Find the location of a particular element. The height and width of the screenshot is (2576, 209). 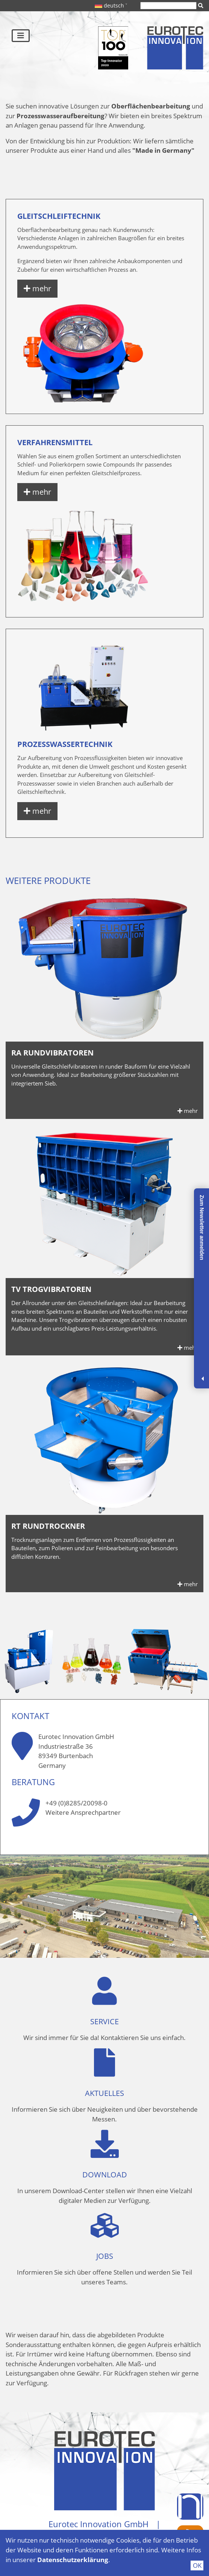

deutsch ˅ is located at coordinates (111, 5).